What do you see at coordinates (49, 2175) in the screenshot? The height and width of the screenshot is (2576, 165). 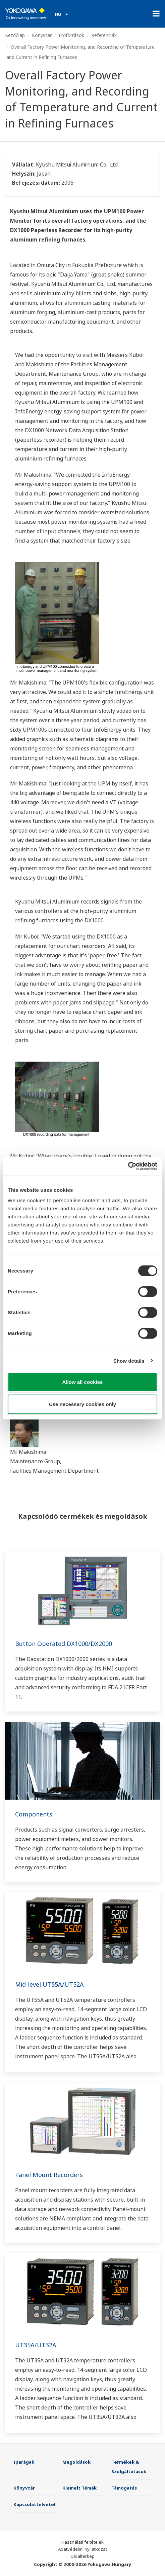 I see `Panel Mount Recorders` at bounding box center [49, 2175].